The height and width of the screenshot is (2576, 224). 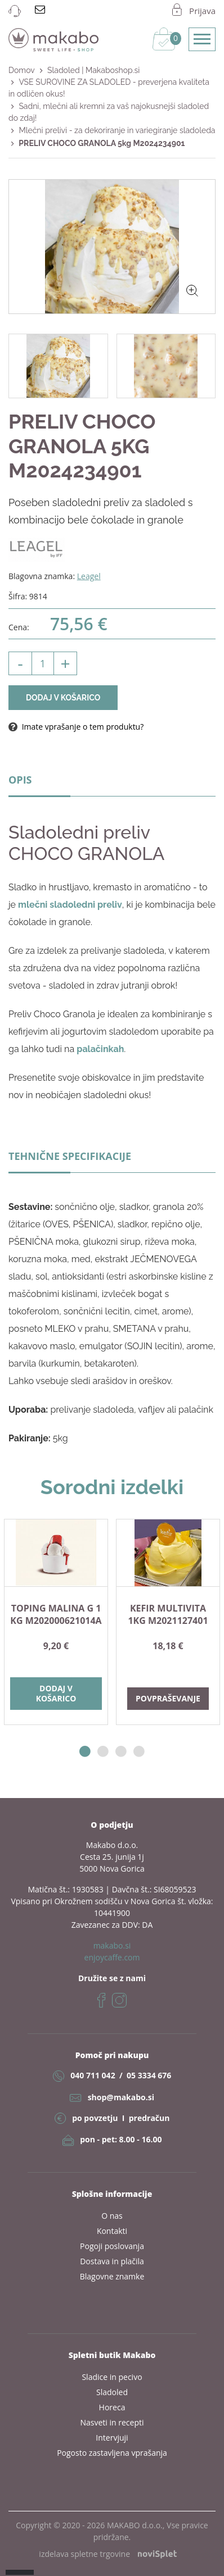 I want to click on Nasveti in recepti, so click(x=112, y=2422).